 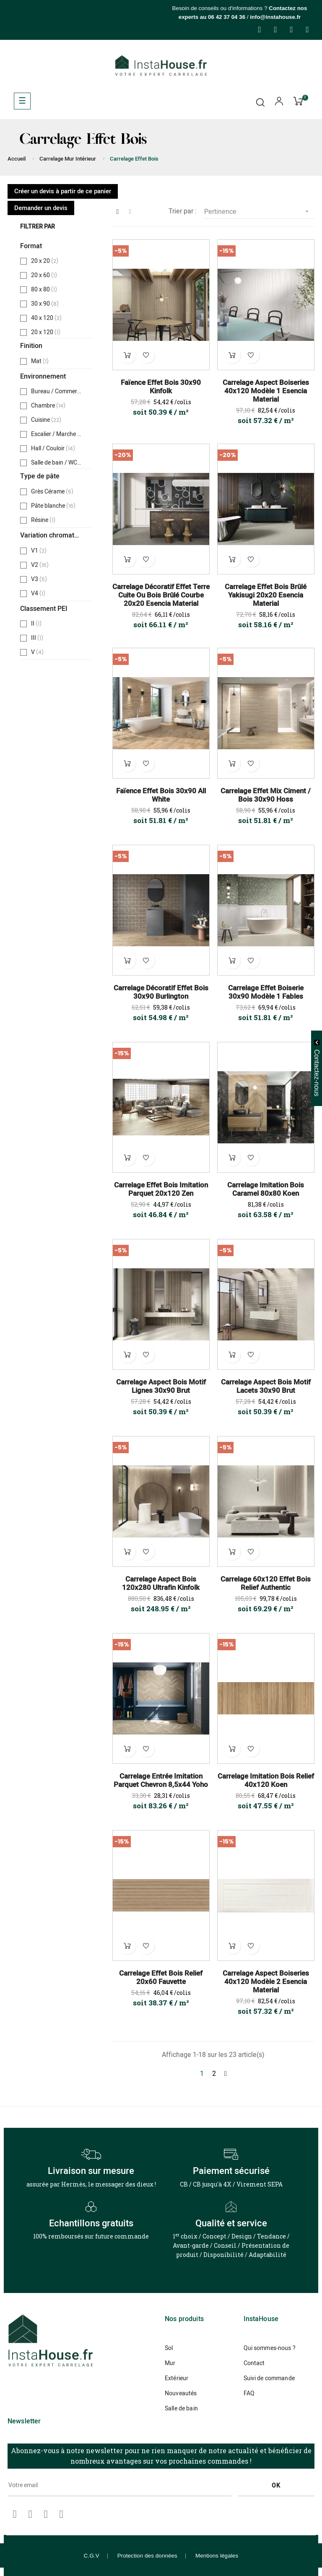 What do you see at coordinates (48, 406) in the screenshot?
I see `Chambre` at bounding box center [48, 406].